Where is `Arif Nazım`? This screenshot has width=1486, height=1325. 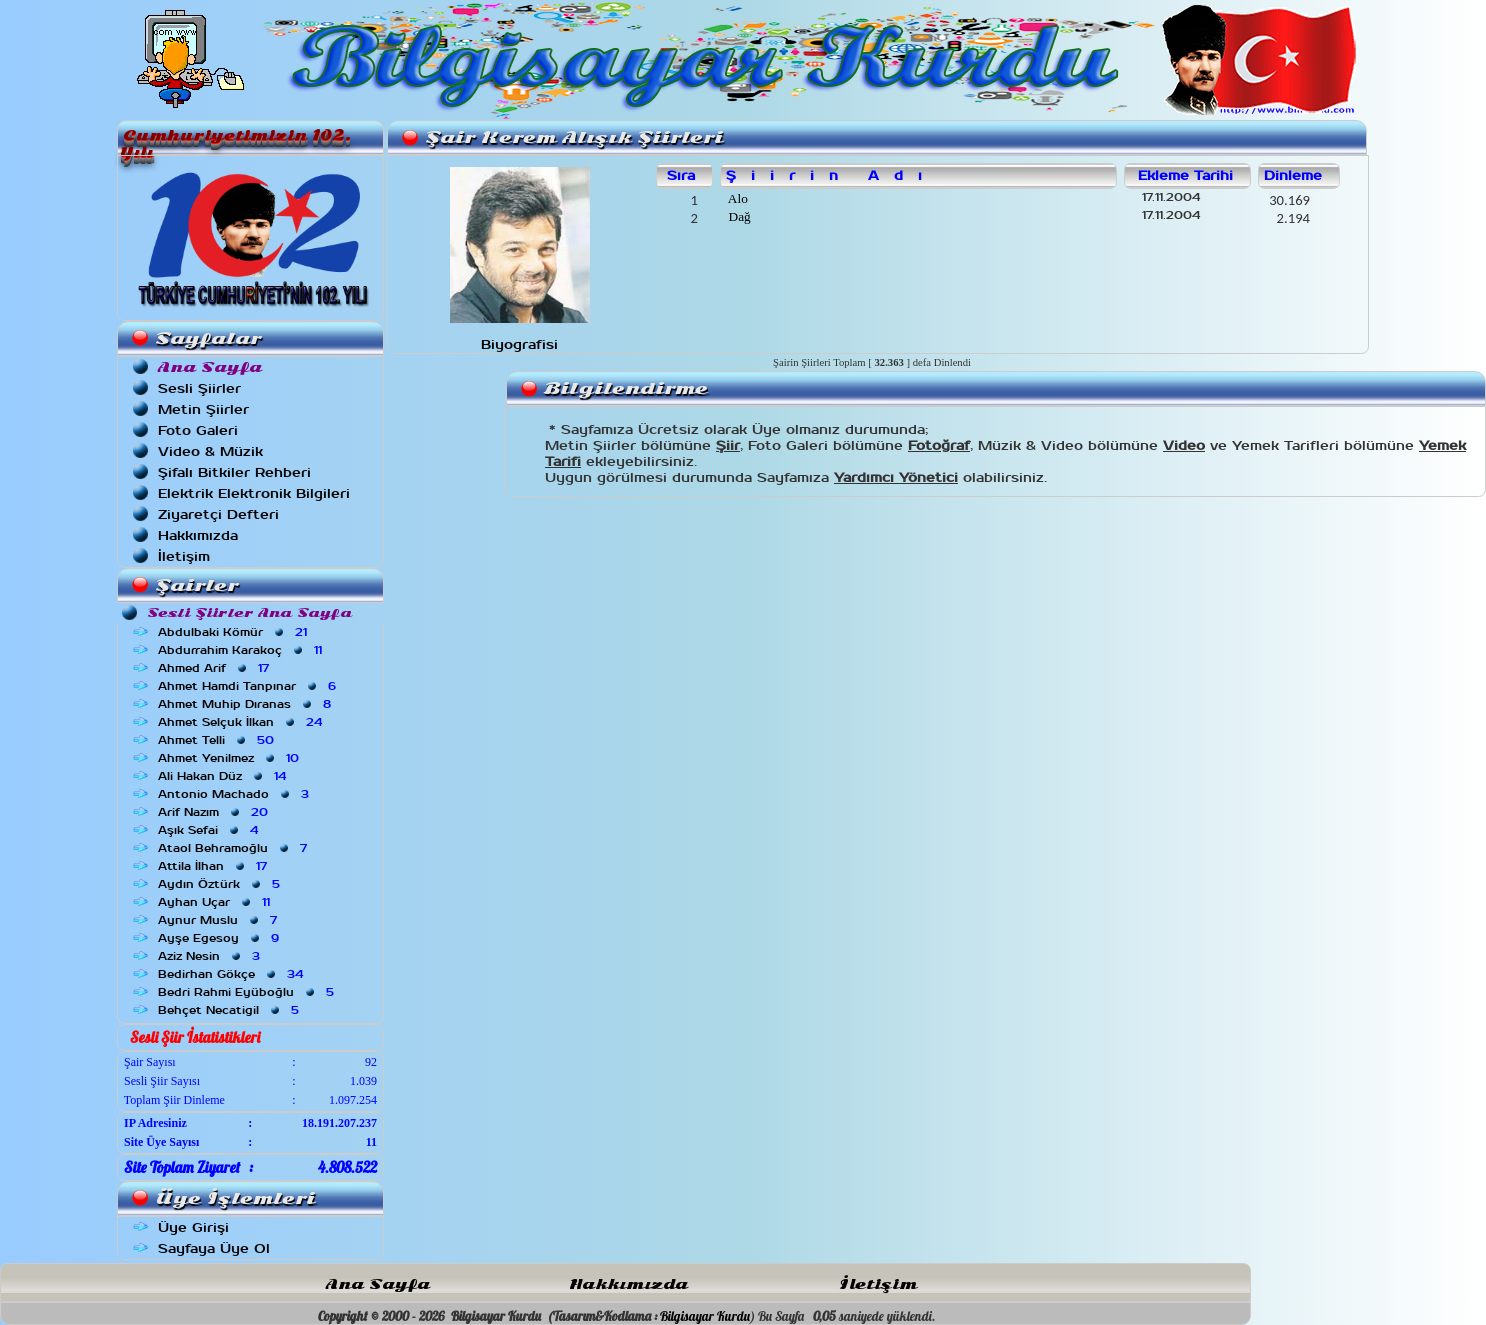
Arif Nazım is located at coordinates (215, 812).